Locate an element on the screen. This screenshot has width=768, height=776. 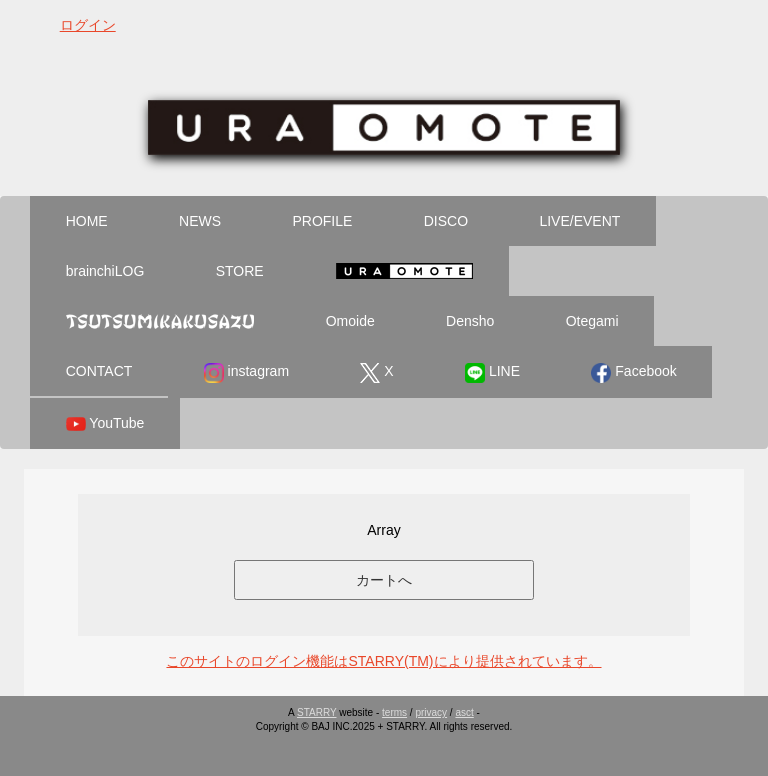
STARRY is located at coordinates (316, 712).